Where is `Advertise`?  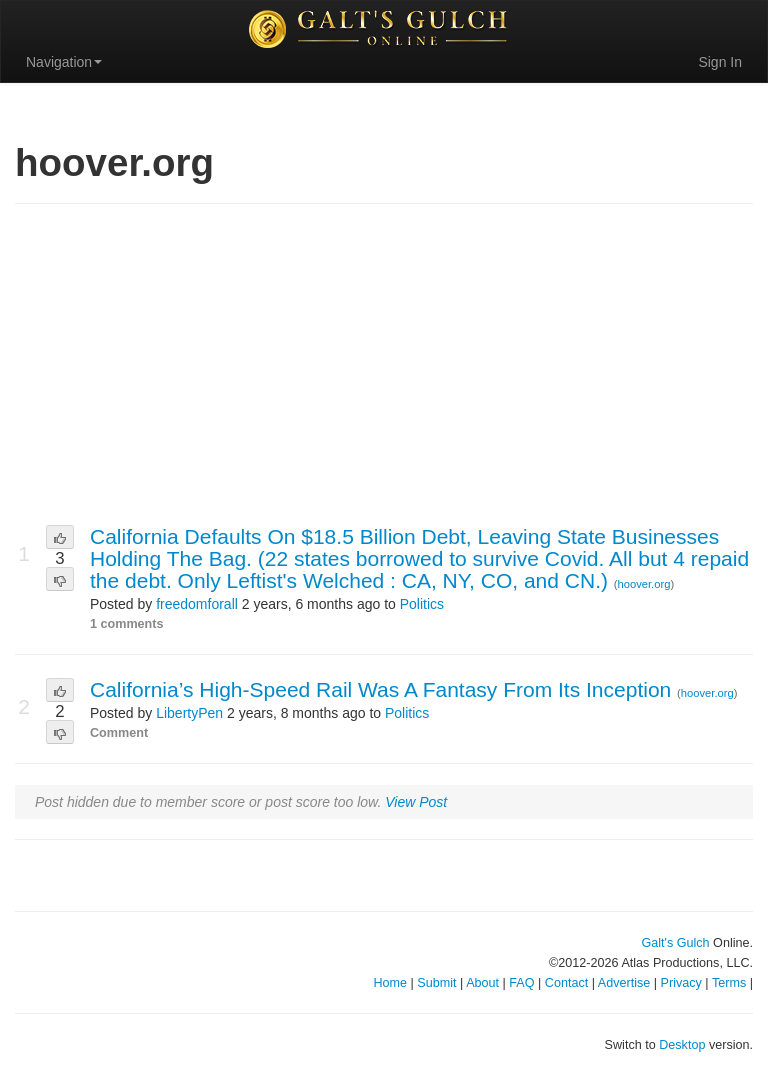 Advertise is located at coordinates (624, 983).